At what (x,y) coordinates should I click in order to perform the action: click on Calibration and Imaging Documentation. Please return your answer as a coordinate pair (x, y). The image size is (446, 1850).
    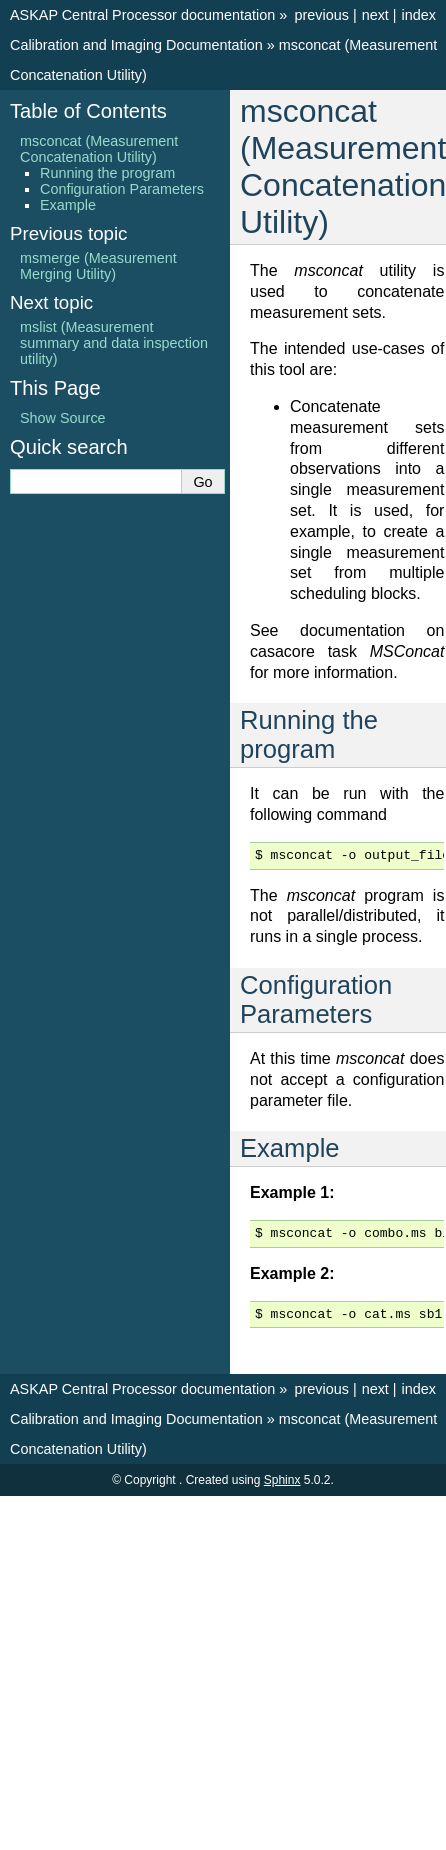
    Looking at the image, I should click on (136, 45).